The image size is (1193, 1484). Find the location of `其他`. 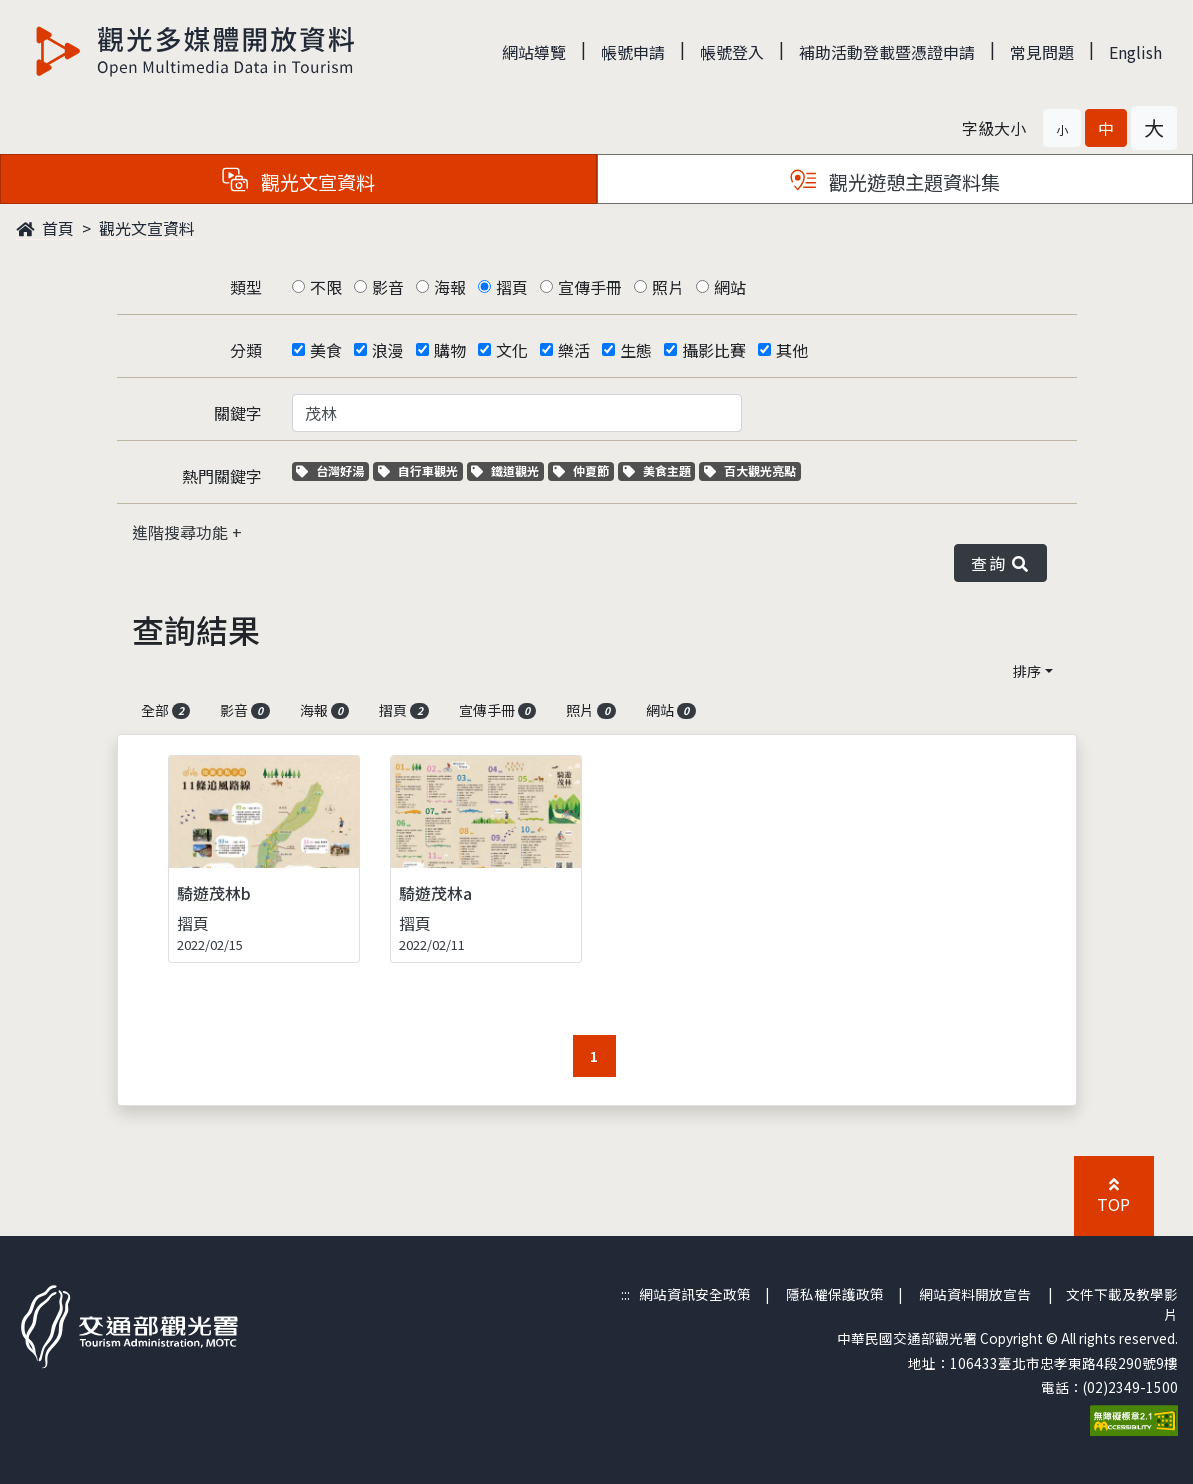

其他 is located at coordinates (792, 350).